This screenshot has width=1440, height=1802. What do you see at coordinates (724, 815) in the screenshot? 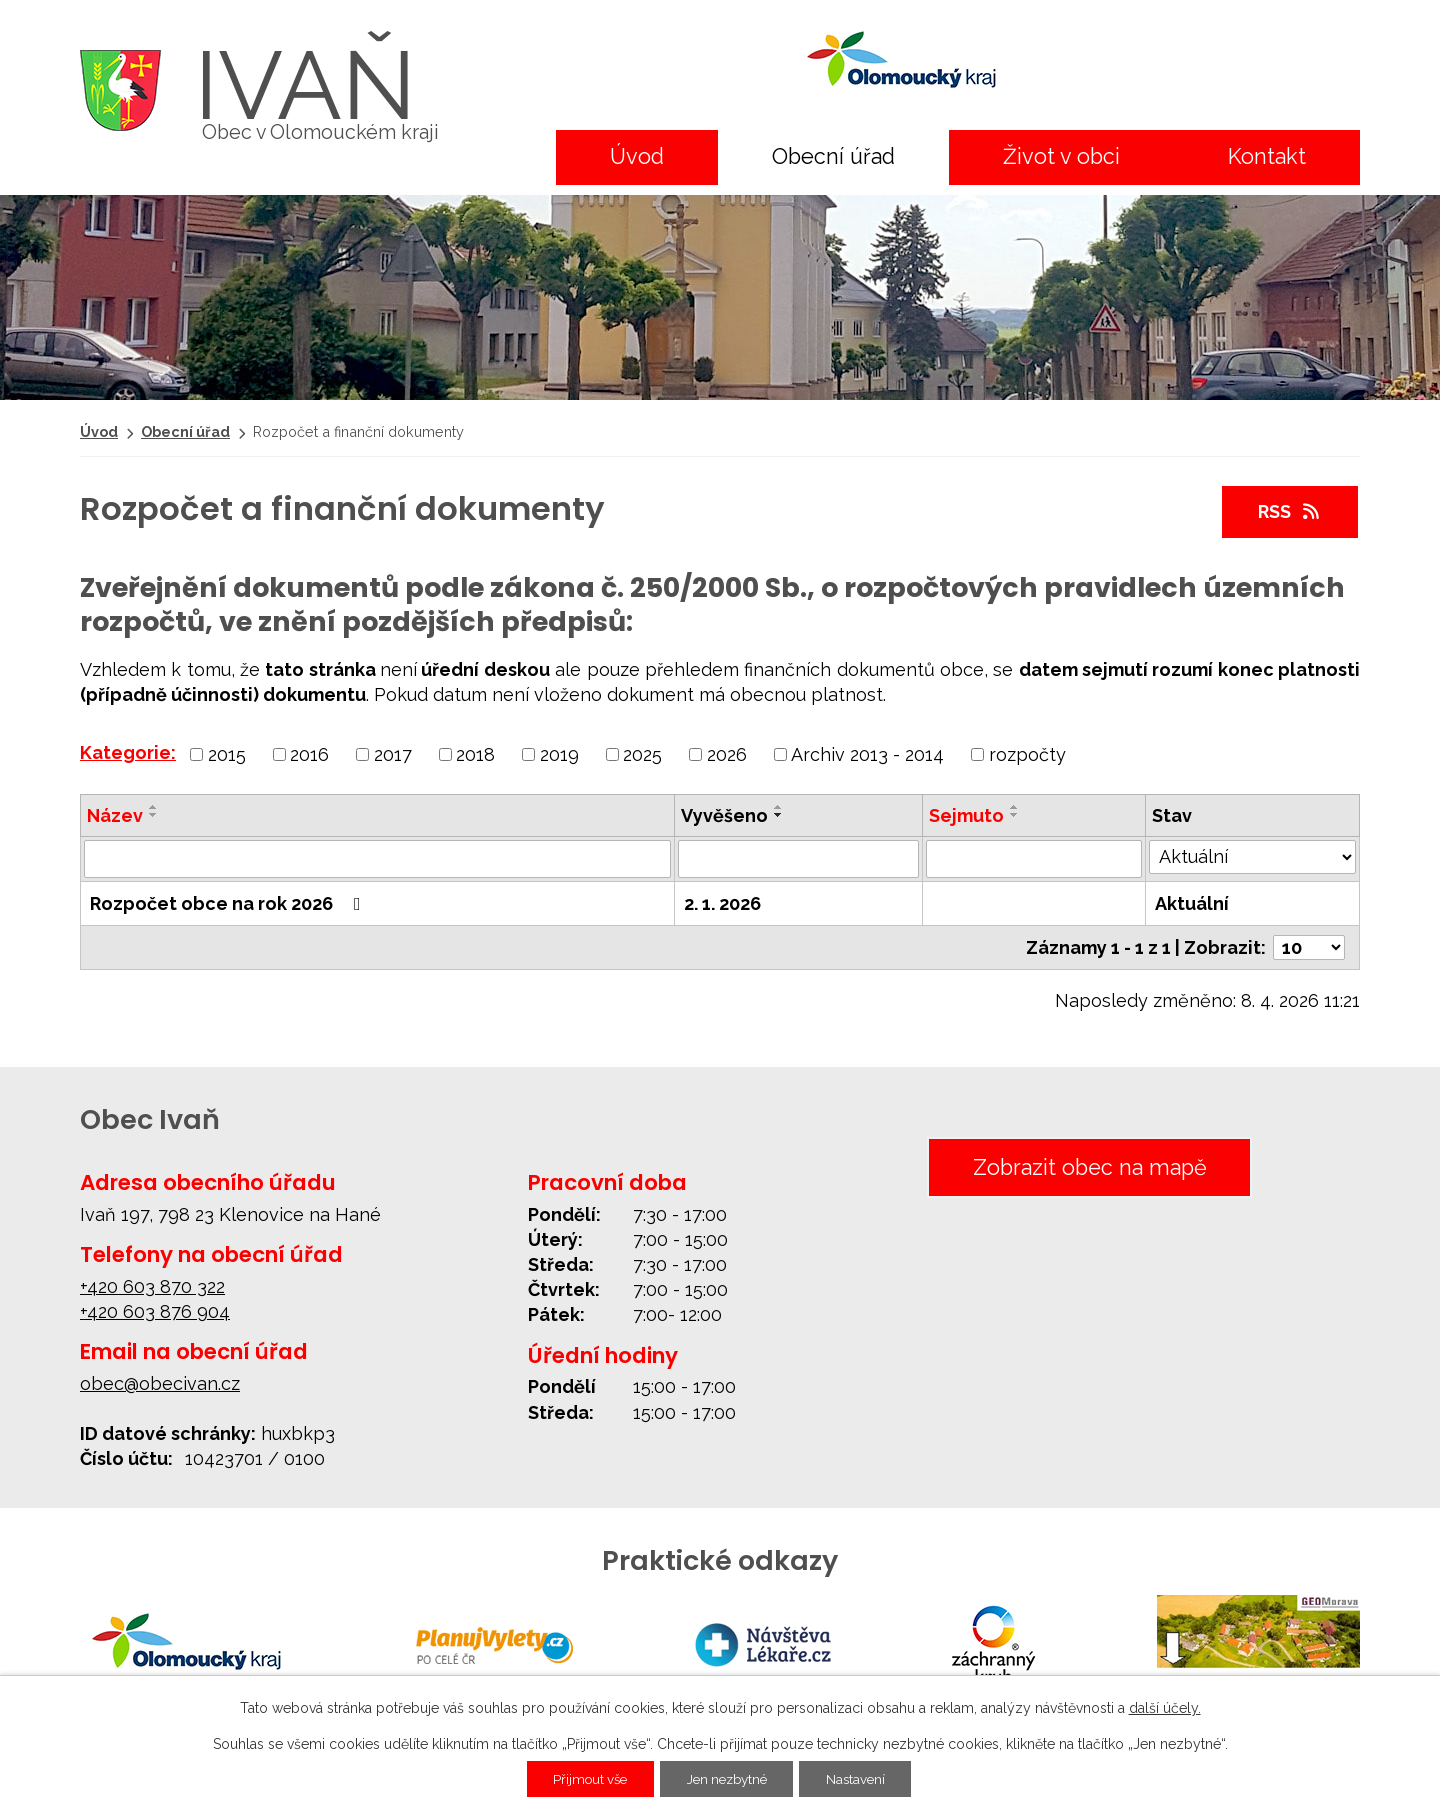
I see `Vyvěšeno` at bounding box center [724, 815].